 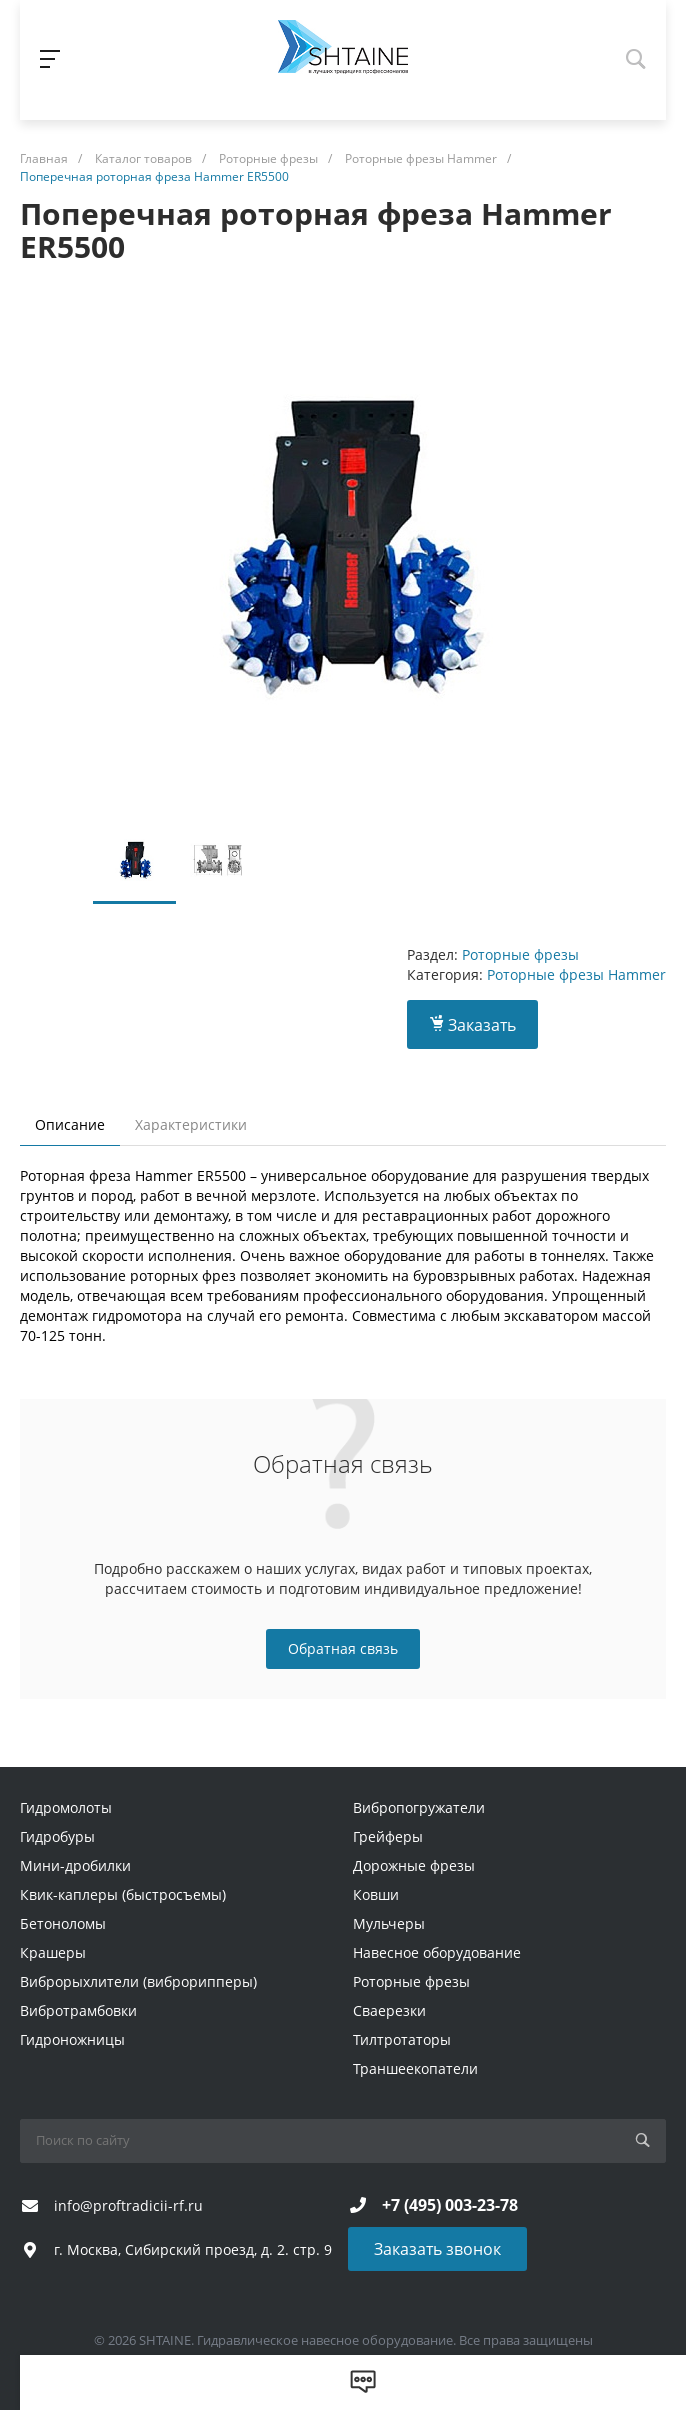 What do you see at coordinates (414, 1865) in the screenshot?
I see `Дорожные фрезы` at bounding box center [414, 1865].